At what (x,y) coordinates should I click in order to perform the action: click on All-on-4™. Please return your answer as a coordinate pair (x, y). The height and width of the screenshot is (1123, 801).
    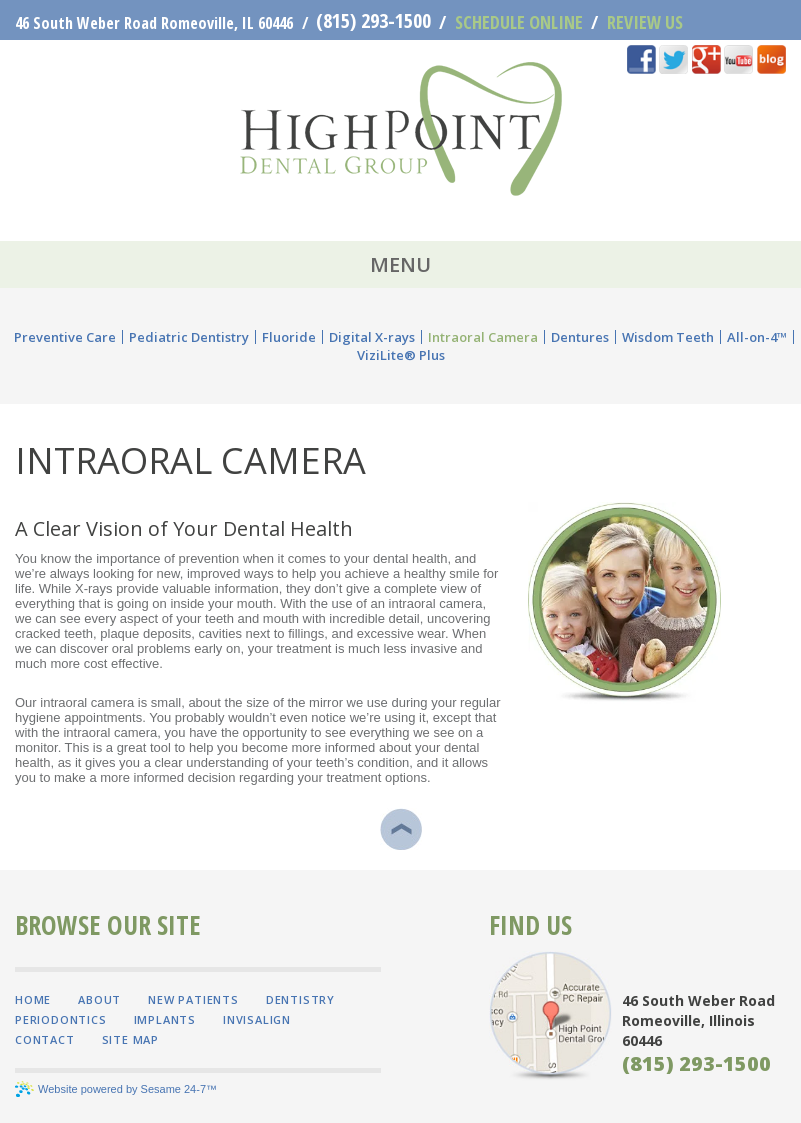
    Looking at the image, I should click on (757, 337).